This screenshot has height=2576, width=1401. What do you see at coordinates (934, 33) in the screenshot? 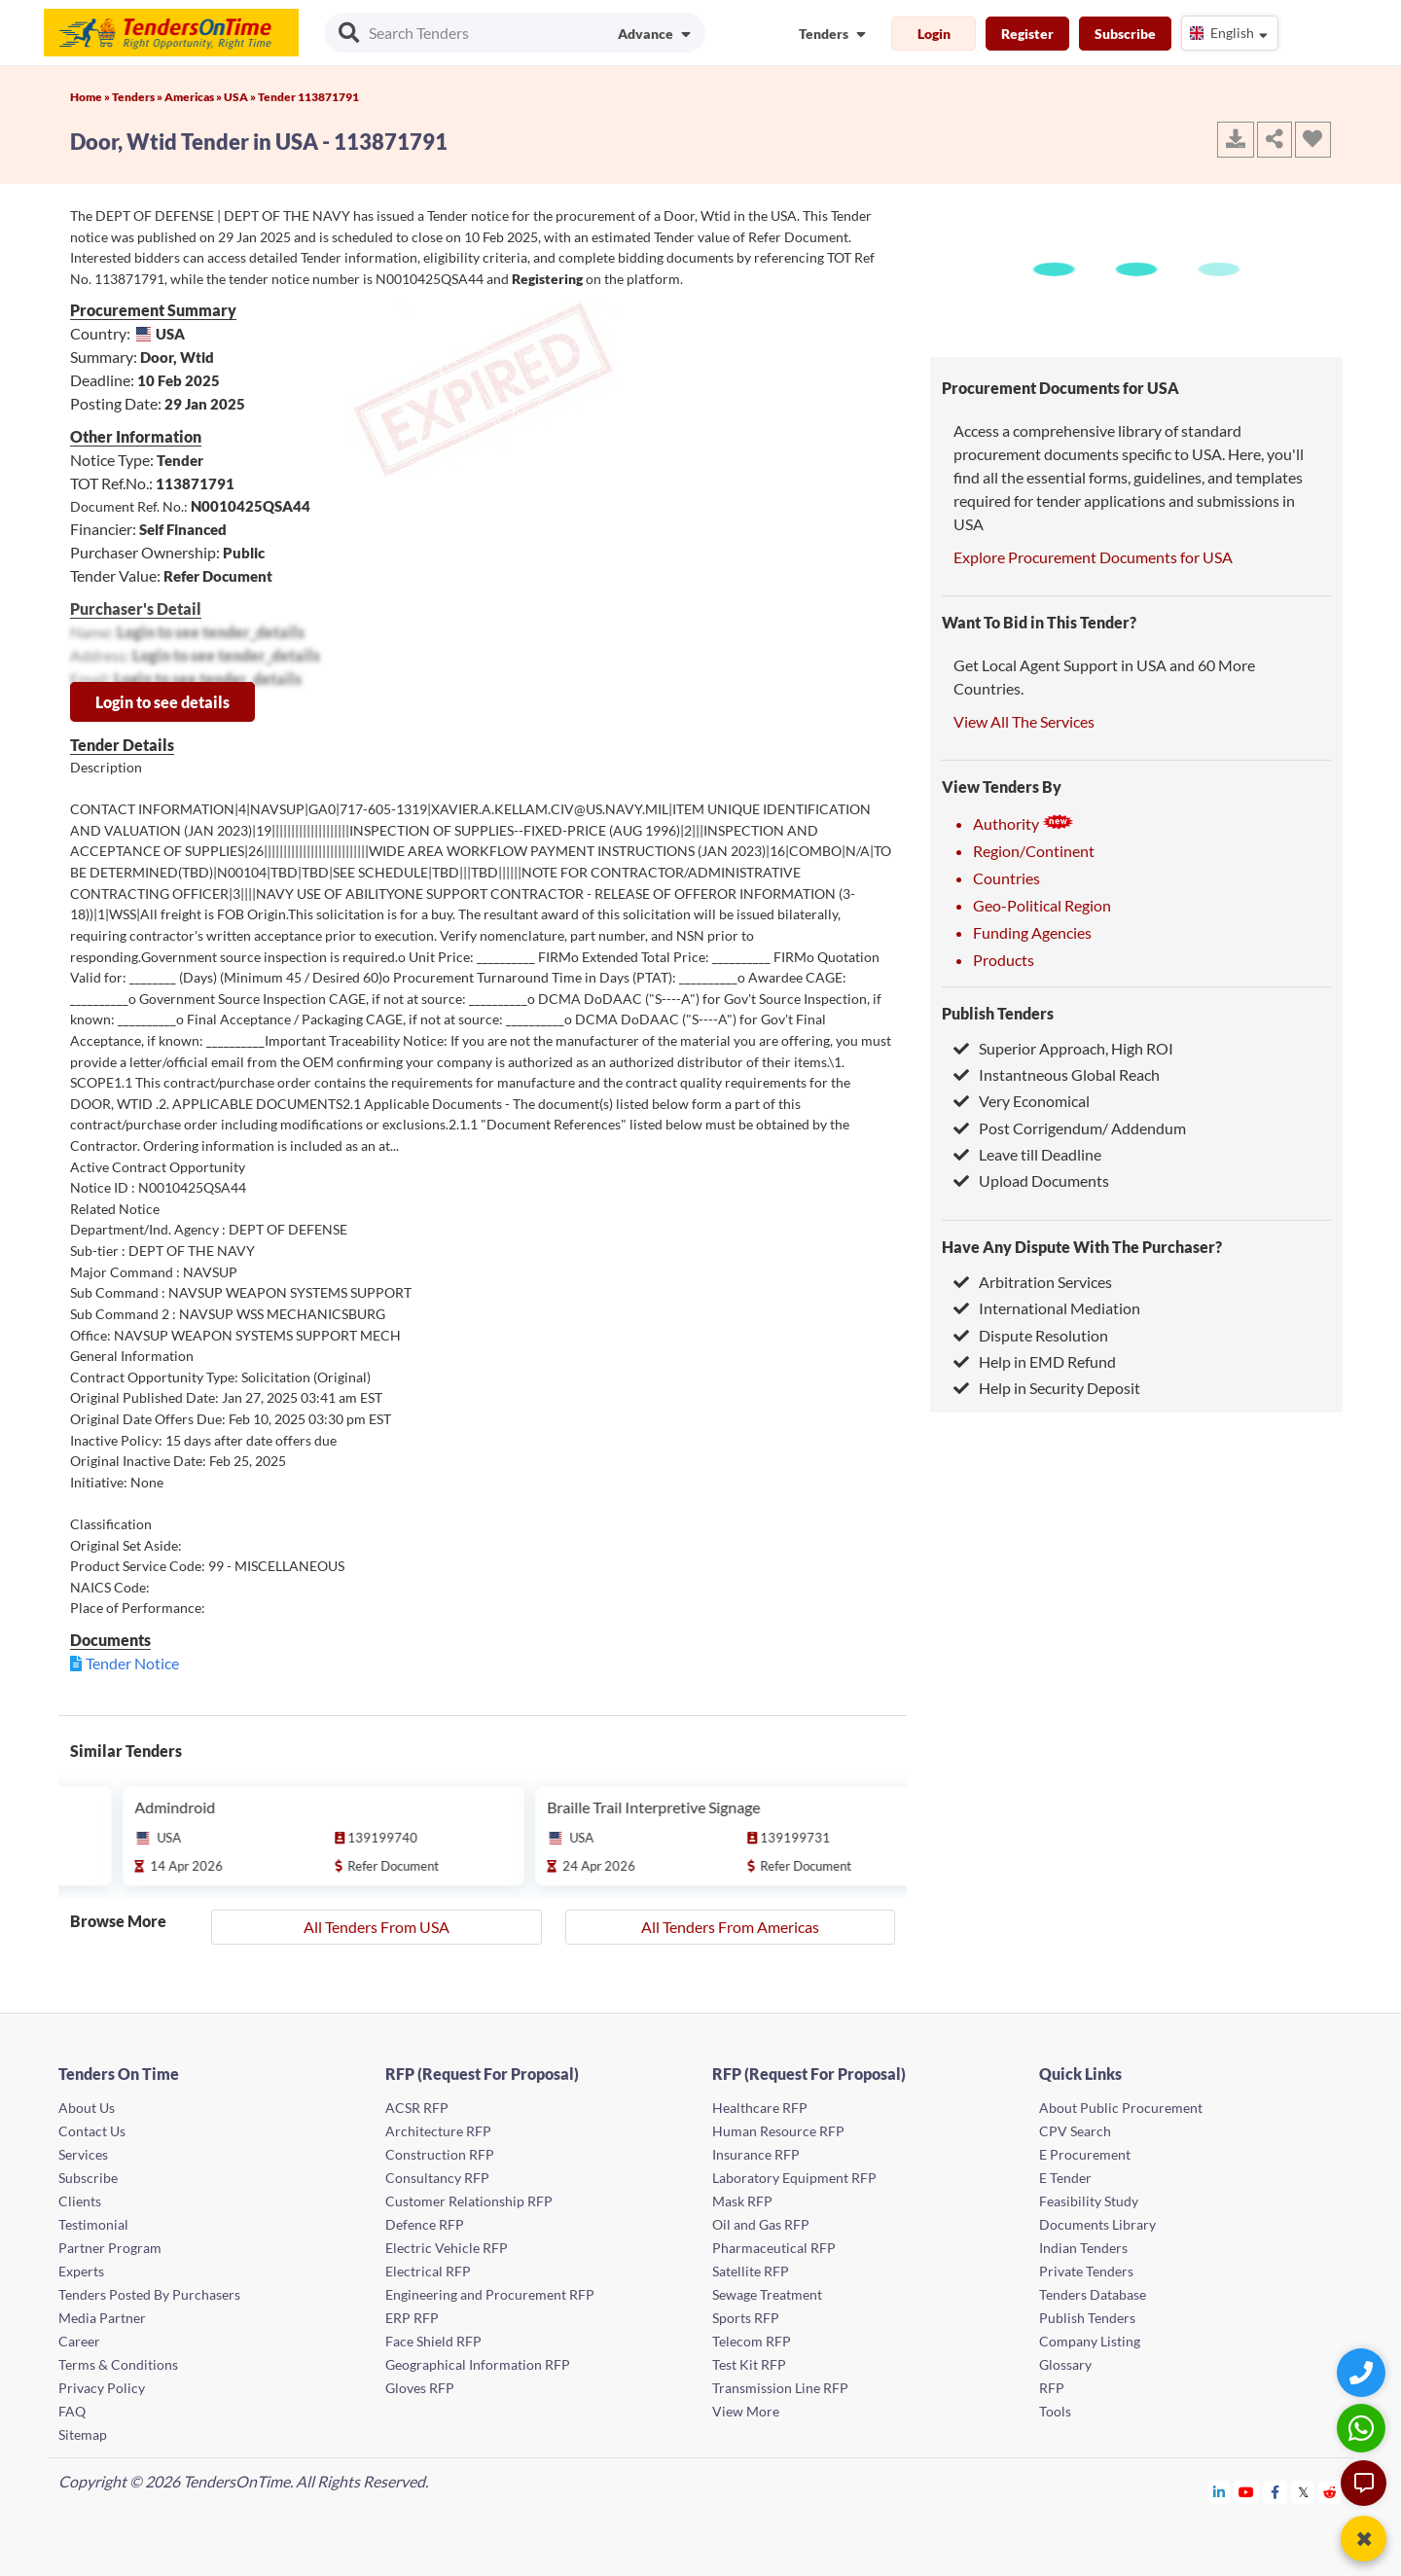
I see `Login` at bounding box center [934, 33].